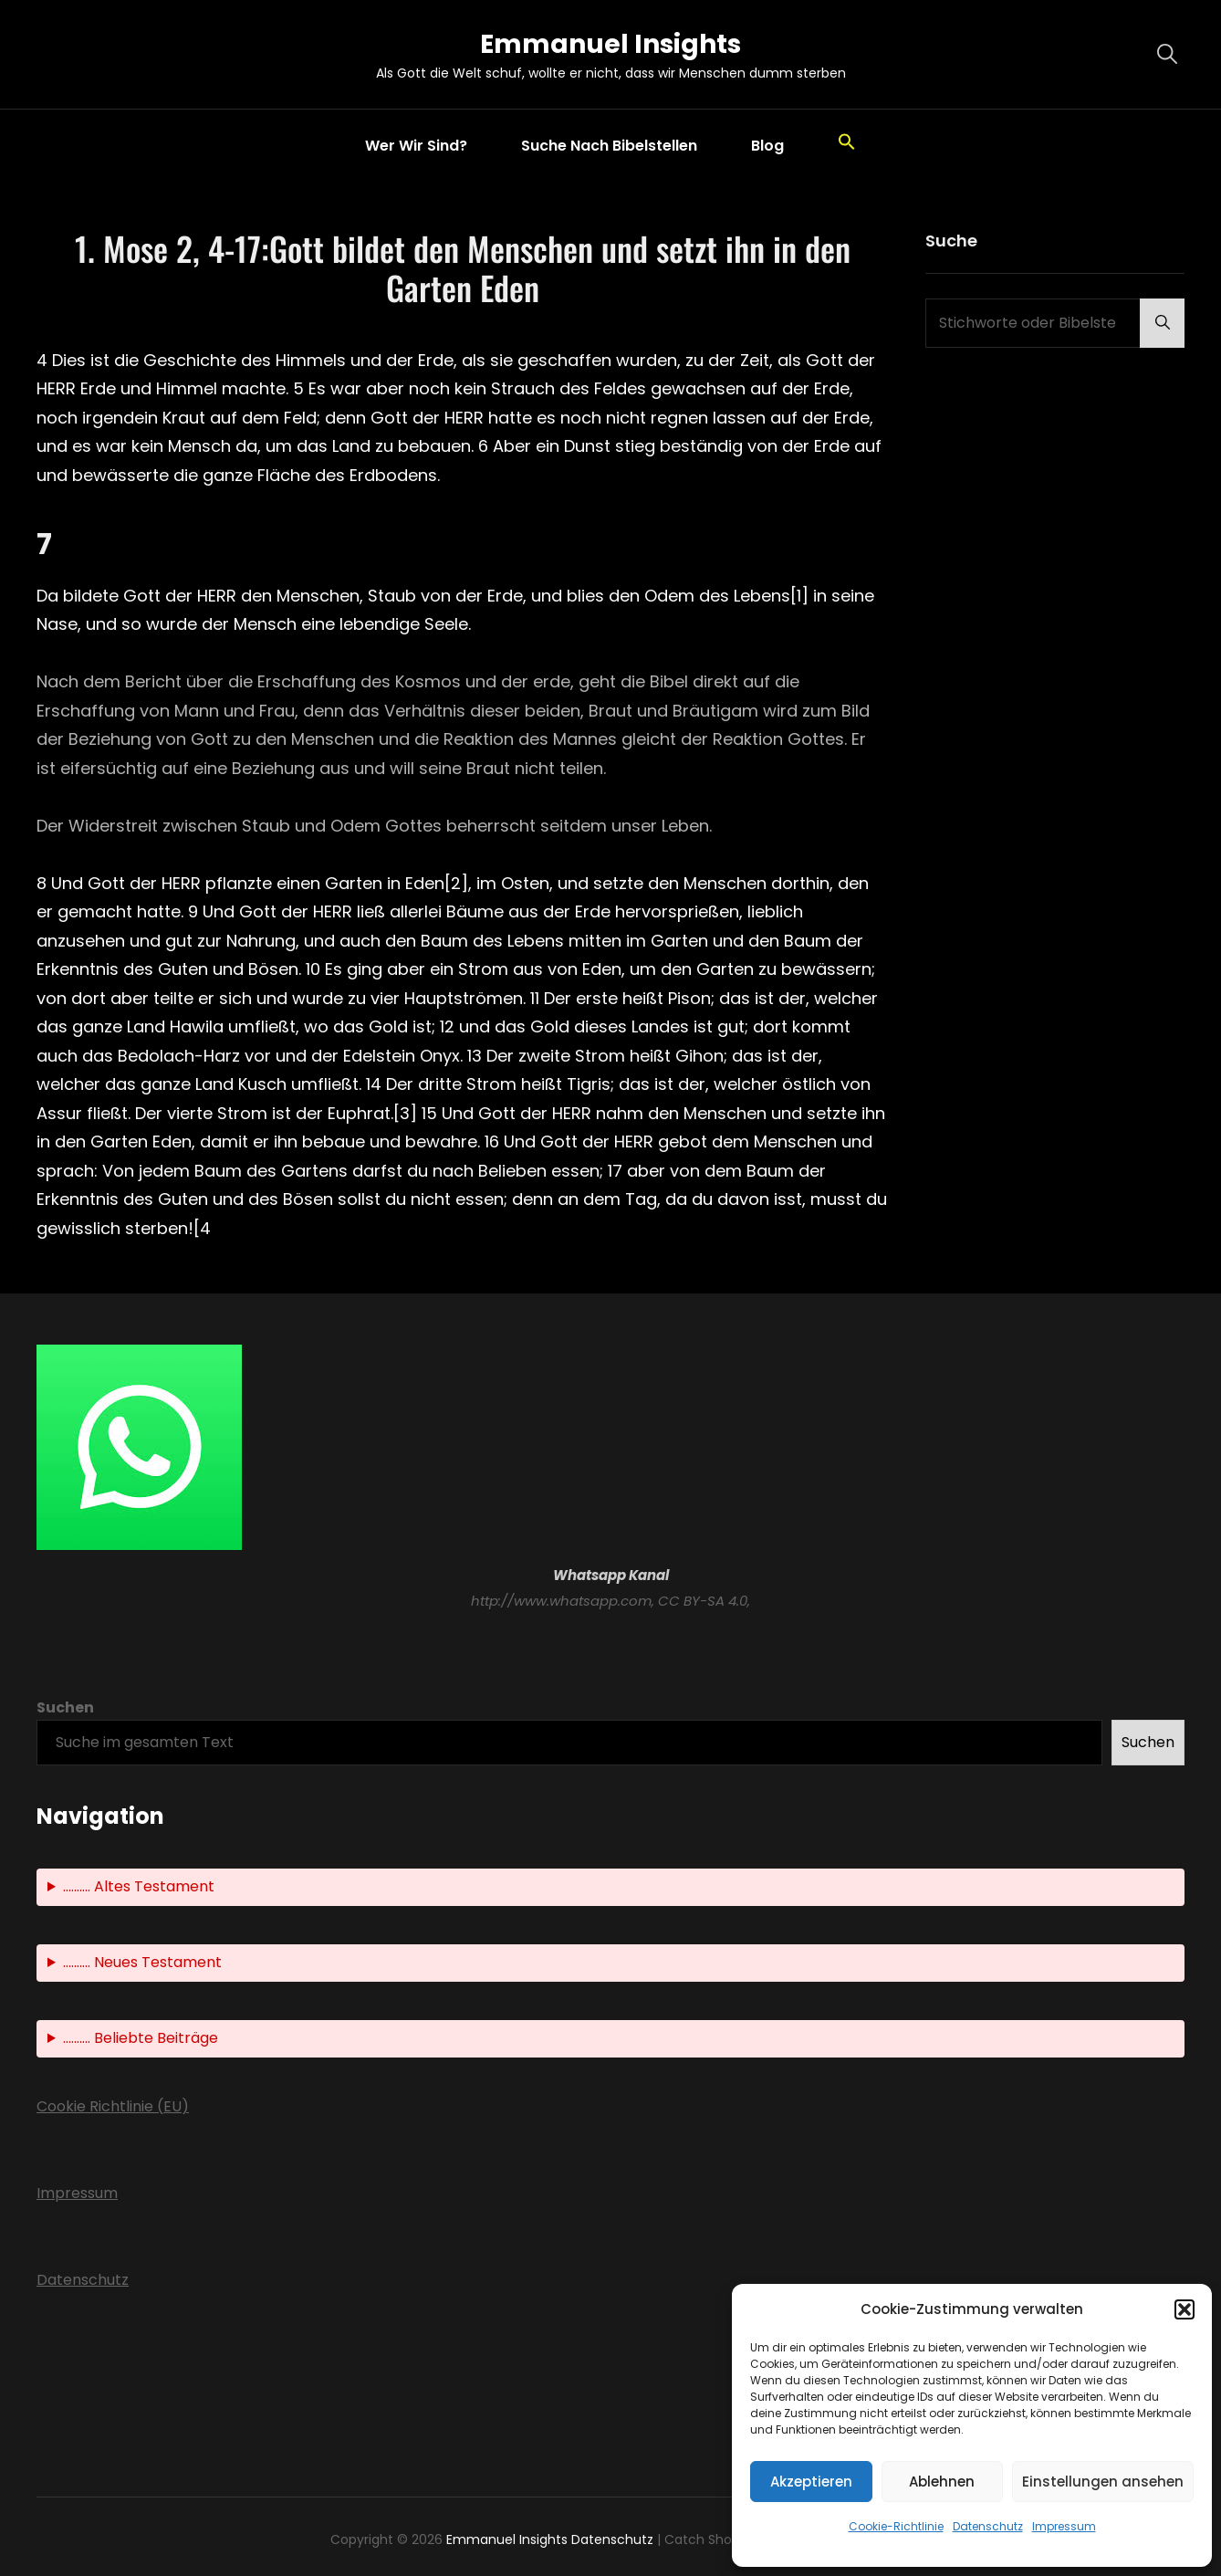 The image size is (1221, 2576). Describe the element at coordinates (140, 2037) in the screenshot. I see `.......... Beliebte Beiträge` at that location.